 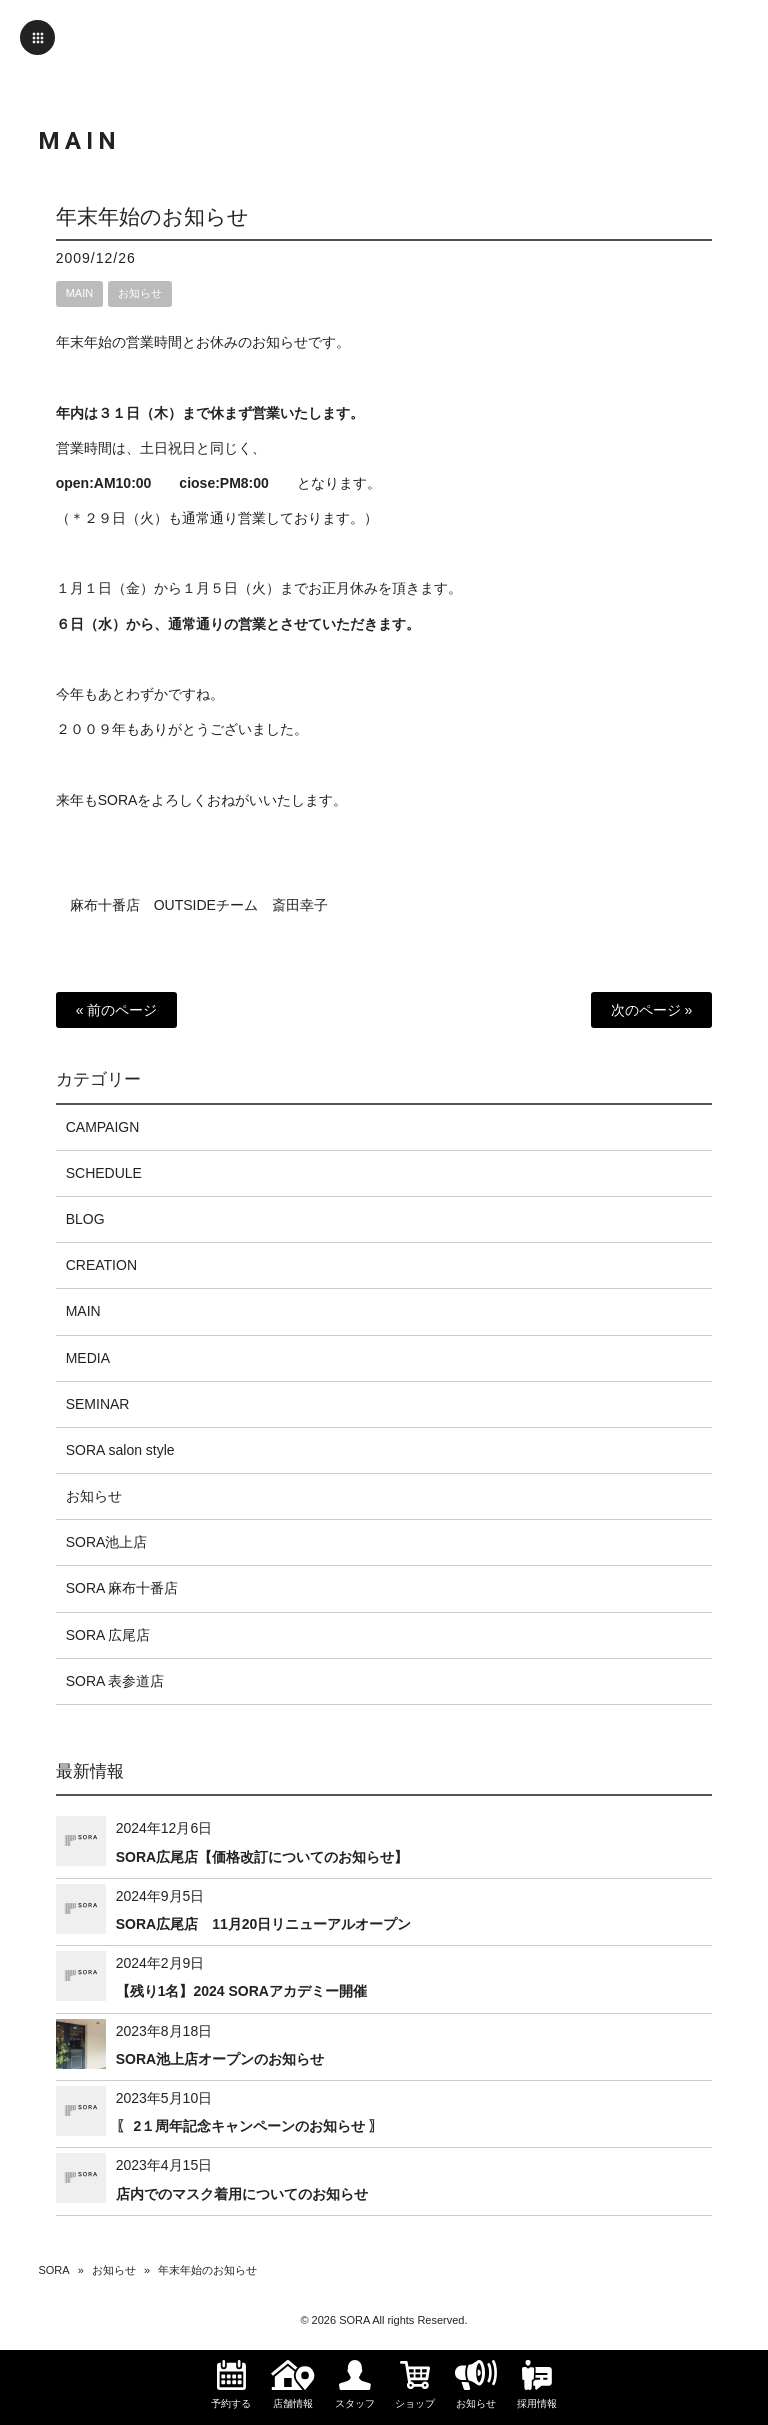 What do you see at coordinates (103, 1127) in the screenshot?
I see `CAMPAIGN` at bounding box center [103, 1127].